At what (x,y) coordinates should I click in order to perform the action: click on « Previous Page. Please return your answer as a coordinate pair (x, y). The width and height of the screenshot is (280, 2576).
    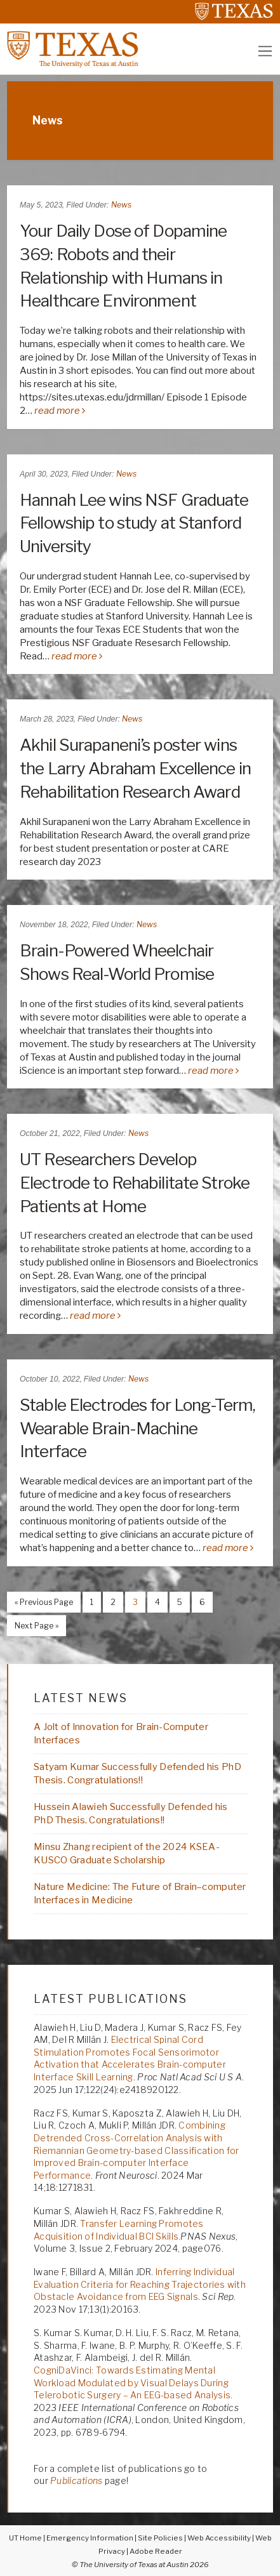
    Looking at the image, I should click on (40, 1604).